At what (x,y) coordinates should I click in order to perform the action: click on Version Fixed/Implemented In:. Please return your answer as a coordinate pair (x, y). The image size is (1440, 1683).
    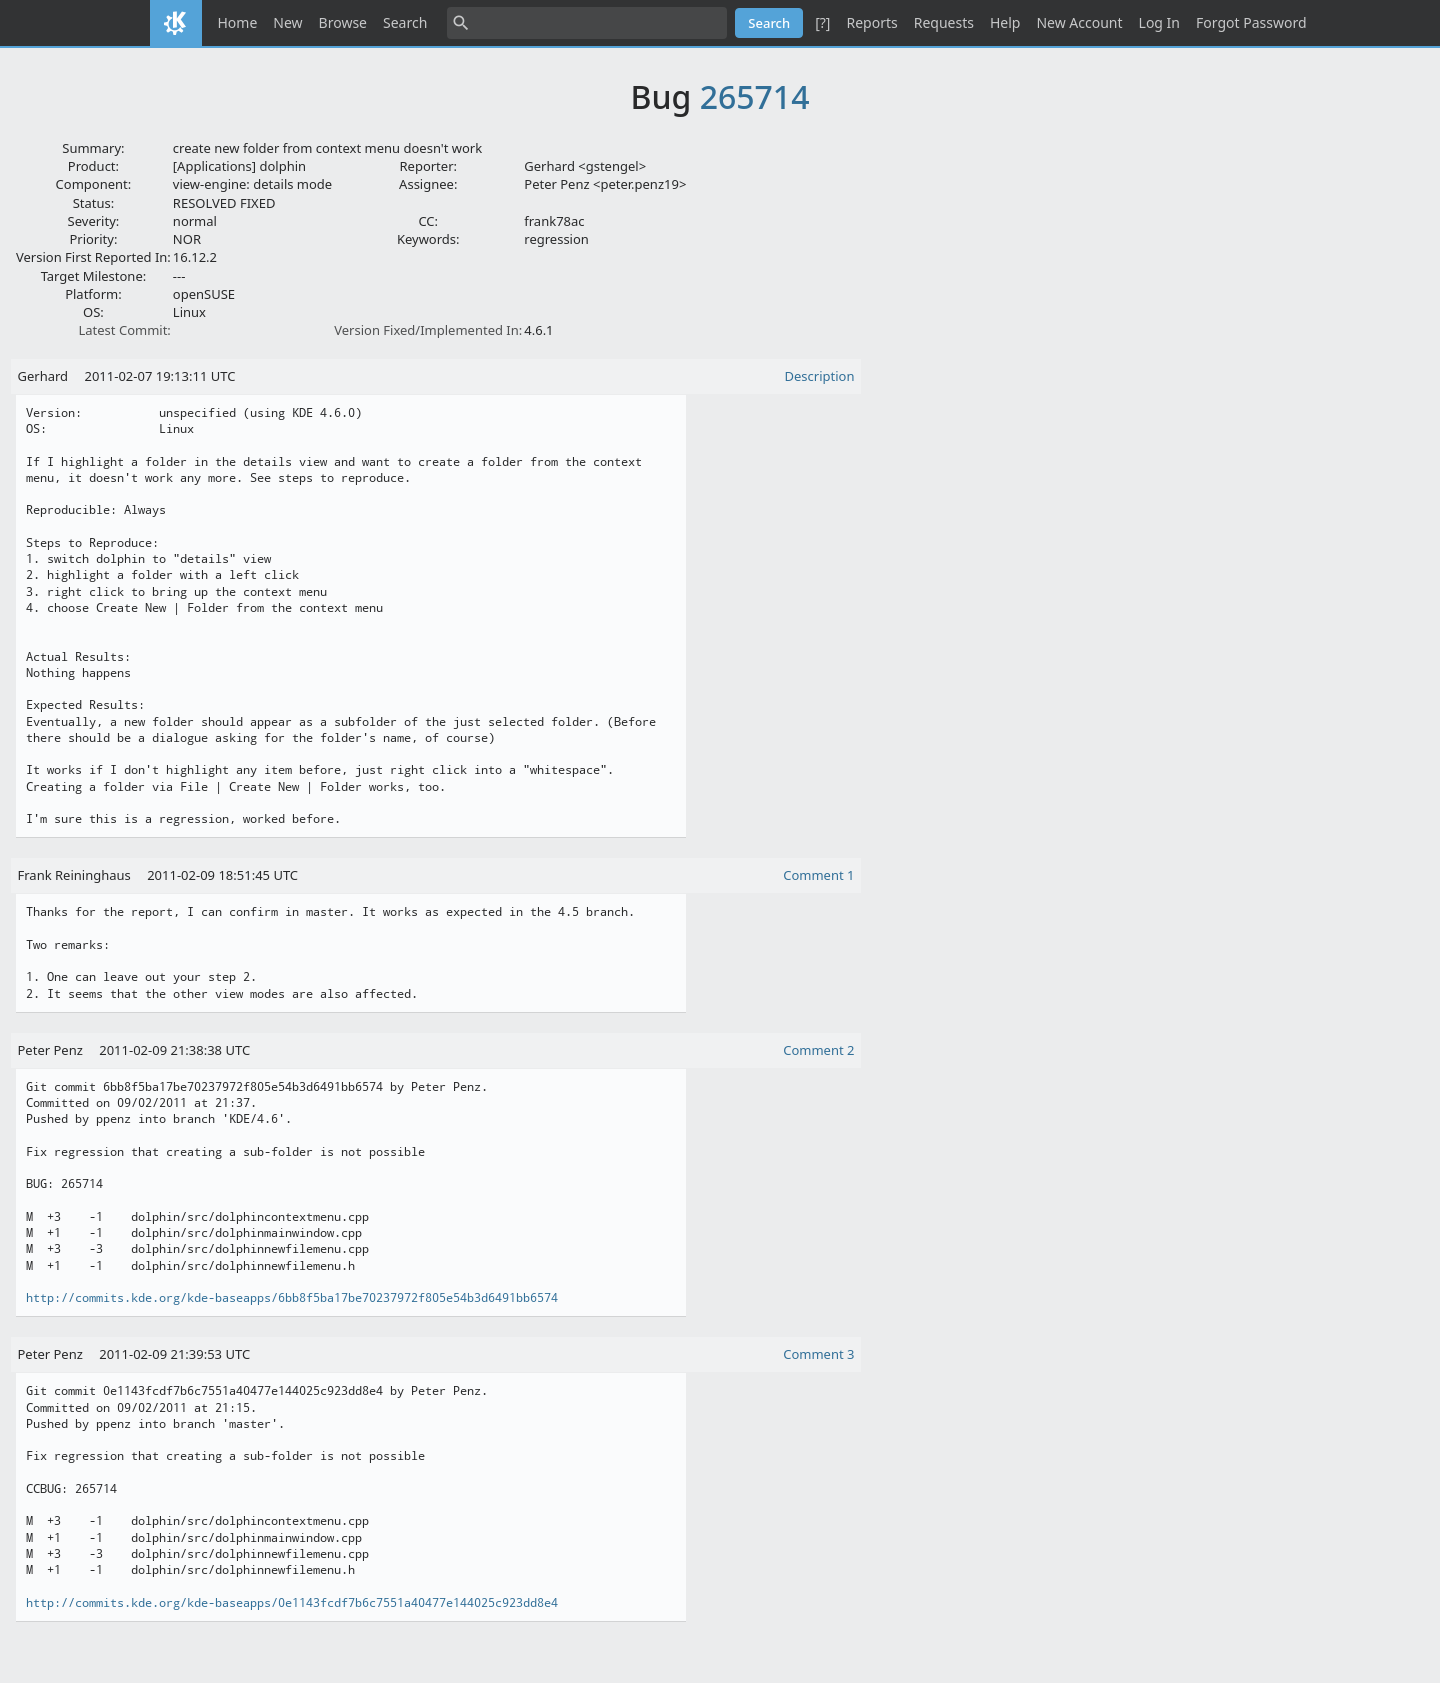
    Looking at the image, I should click on (428, 330).